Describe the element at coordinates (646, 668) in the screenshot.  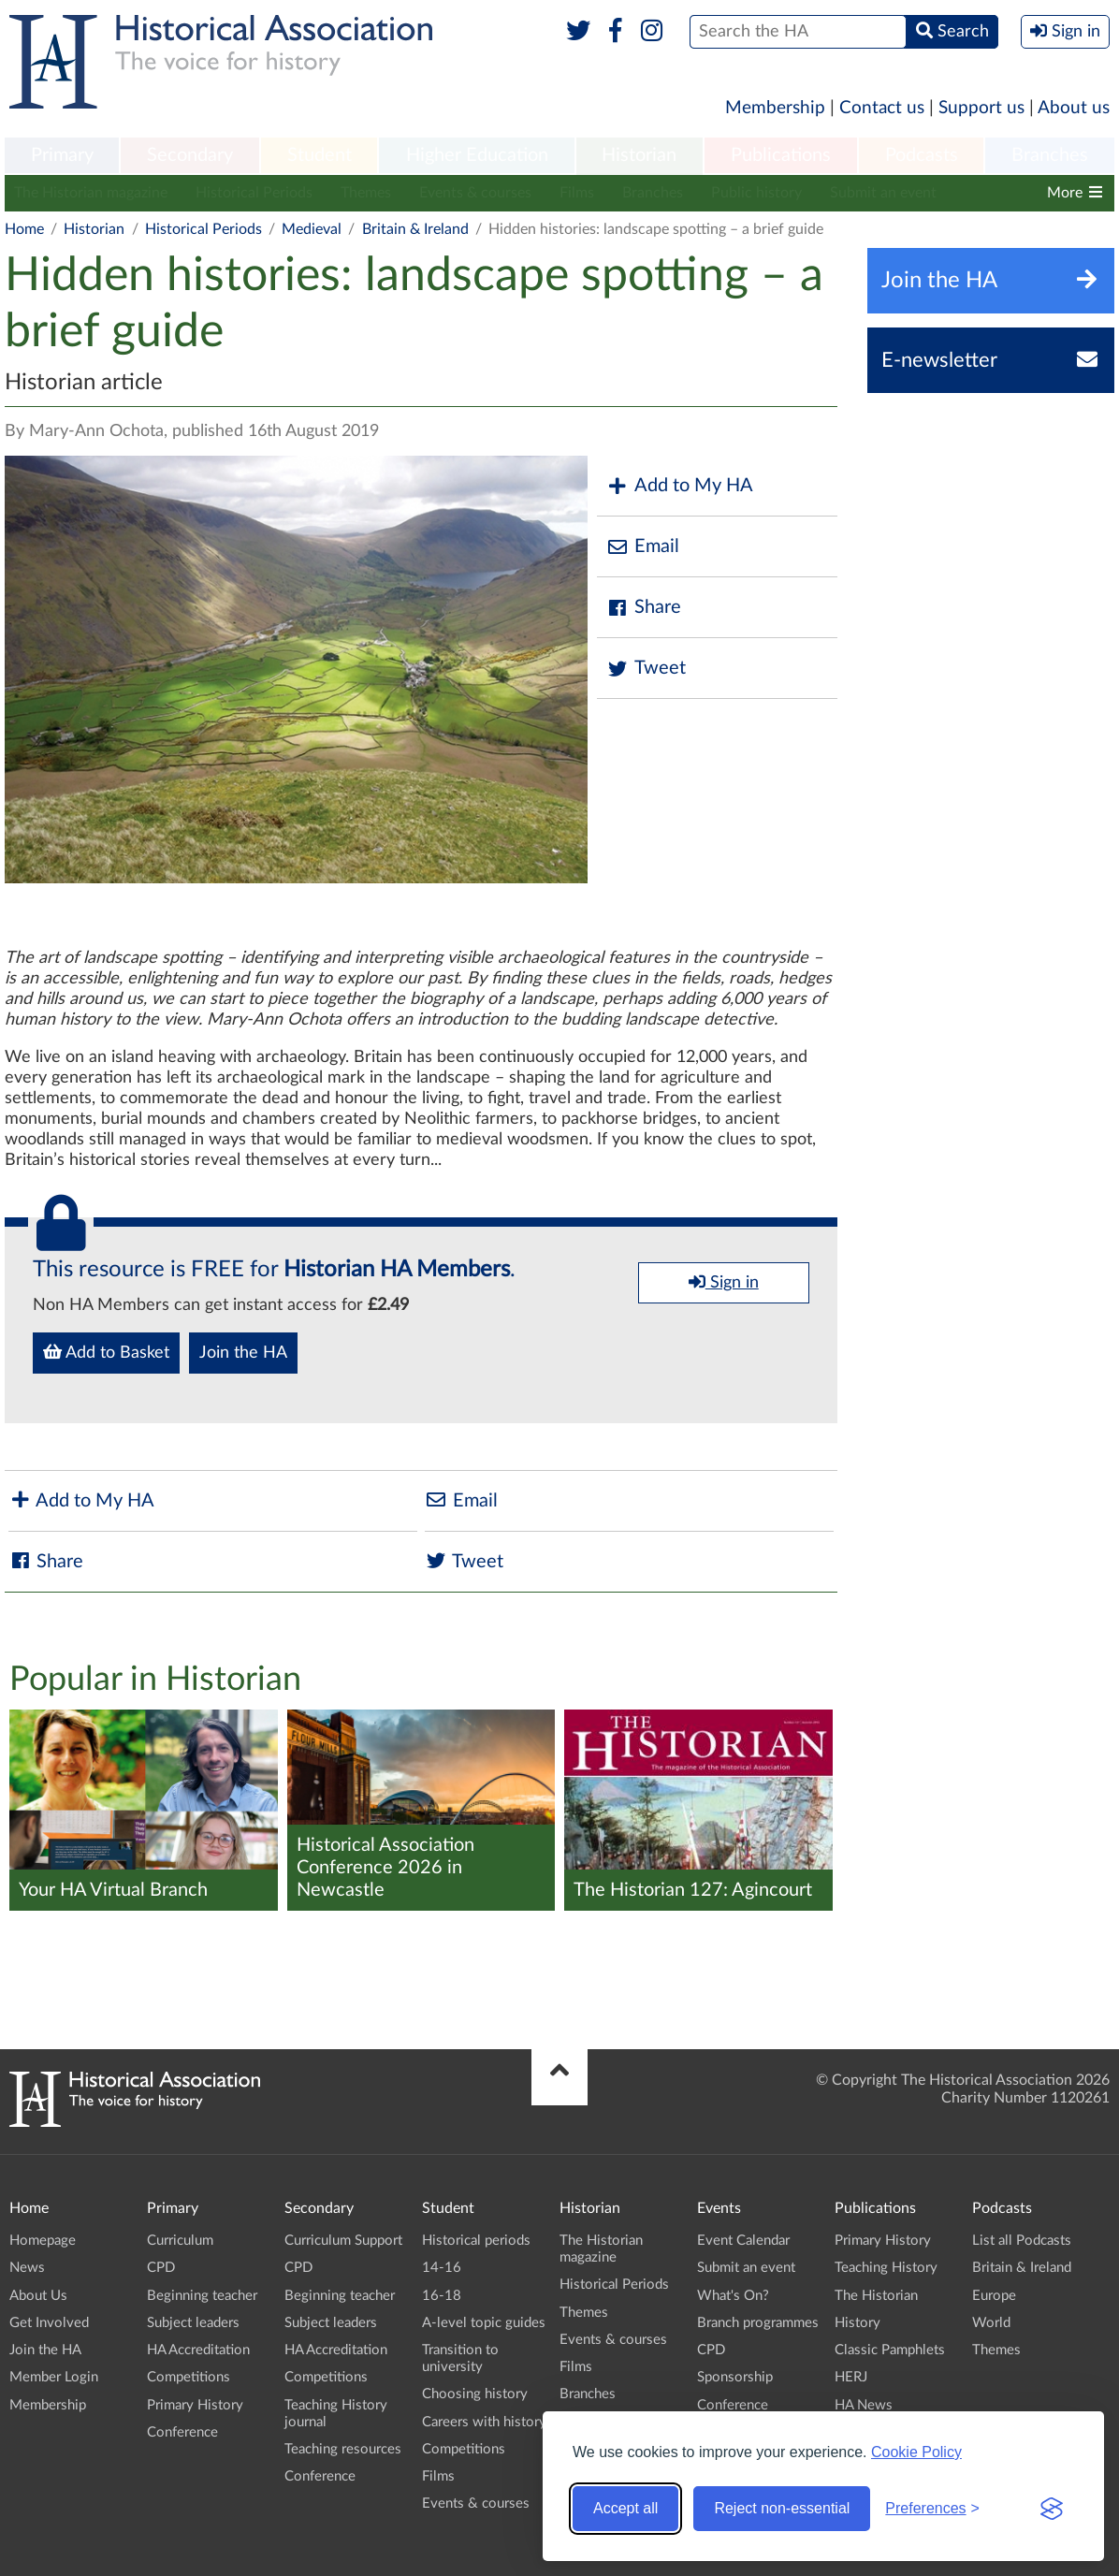
I see `Tweet` at that location.